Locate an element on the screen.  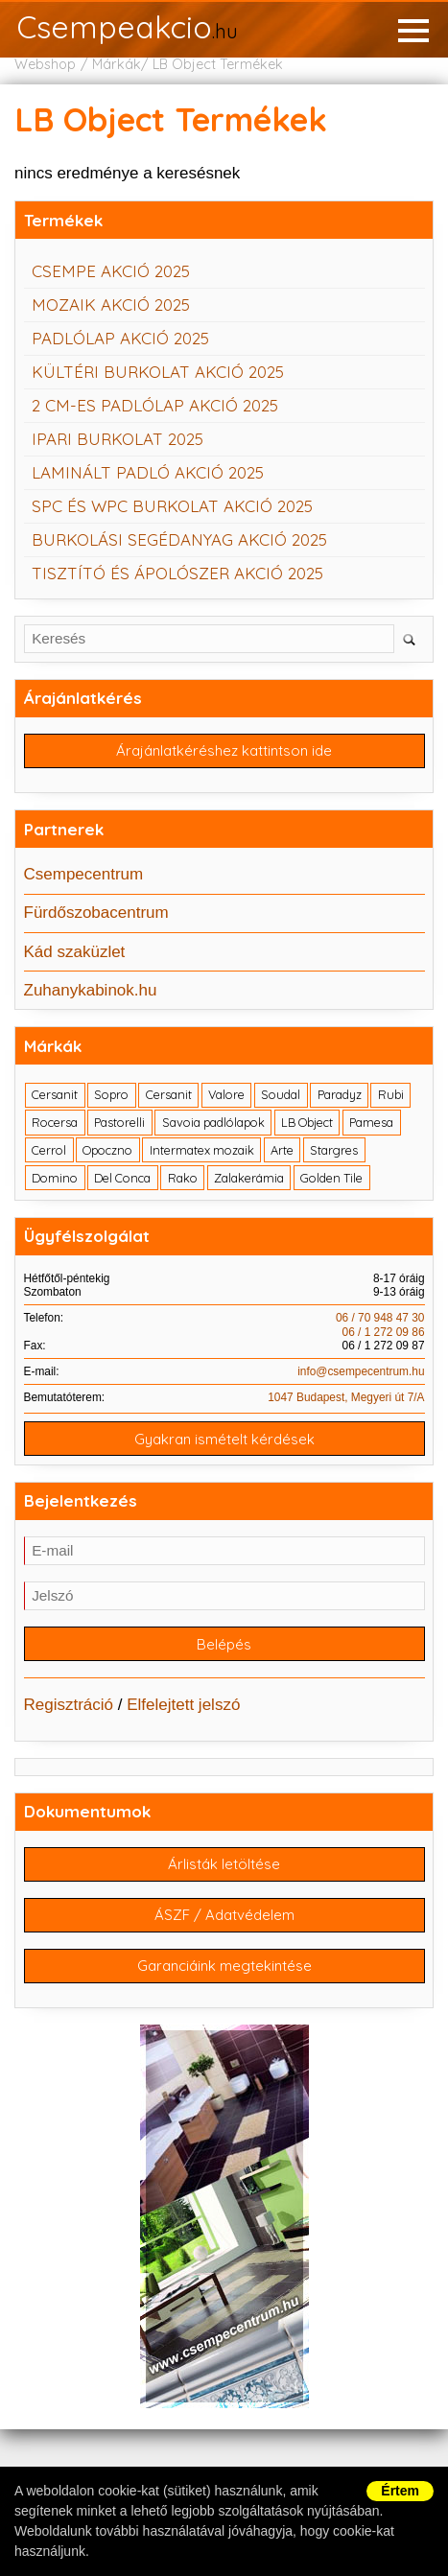
Sopro is located at coordinates (111, 1094).